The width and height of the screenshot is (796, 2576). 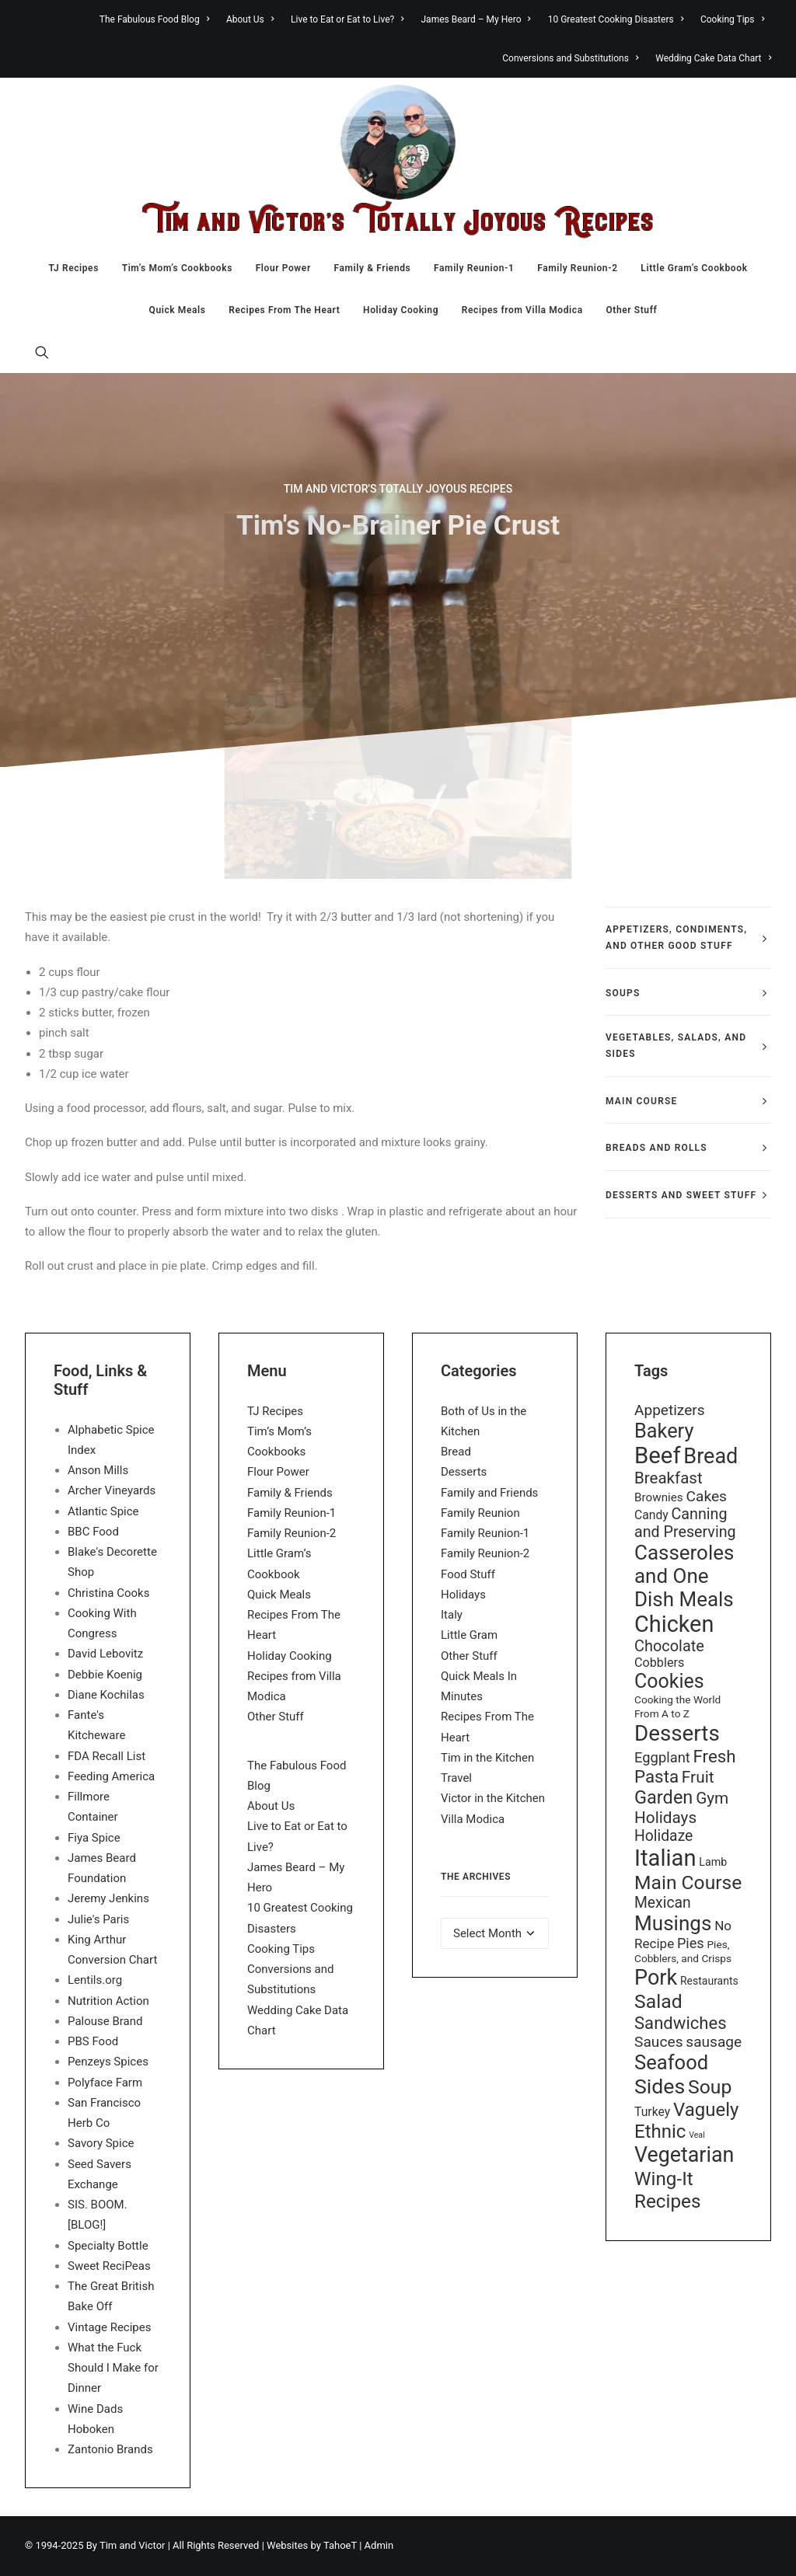 I want to click on Food Stuff, so click(x=468, y=1574).